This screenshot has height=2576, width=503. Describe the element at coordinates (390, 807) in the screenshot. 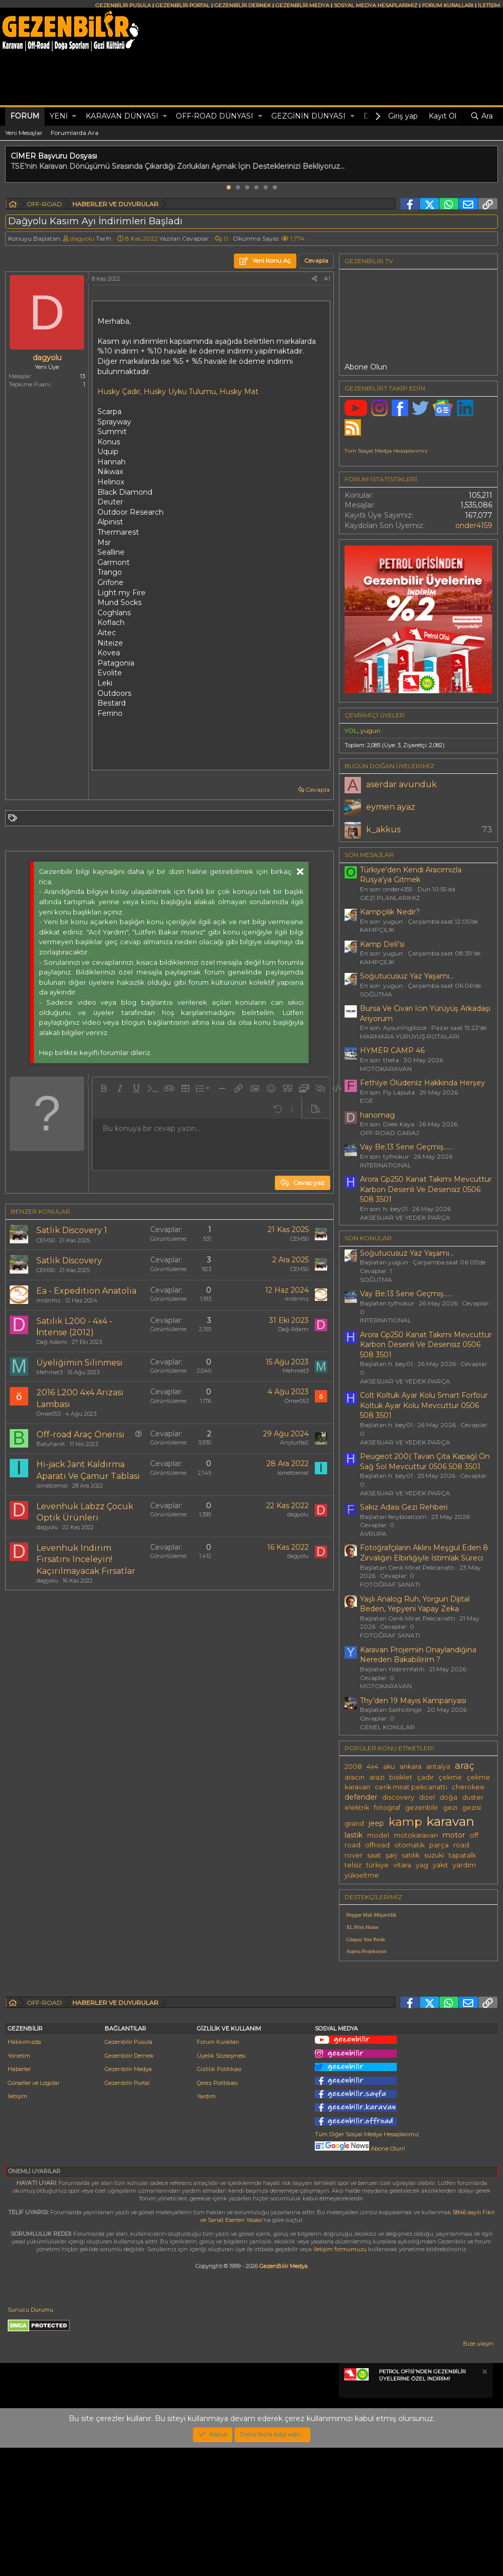

I see `eymen ayaz` at that location.